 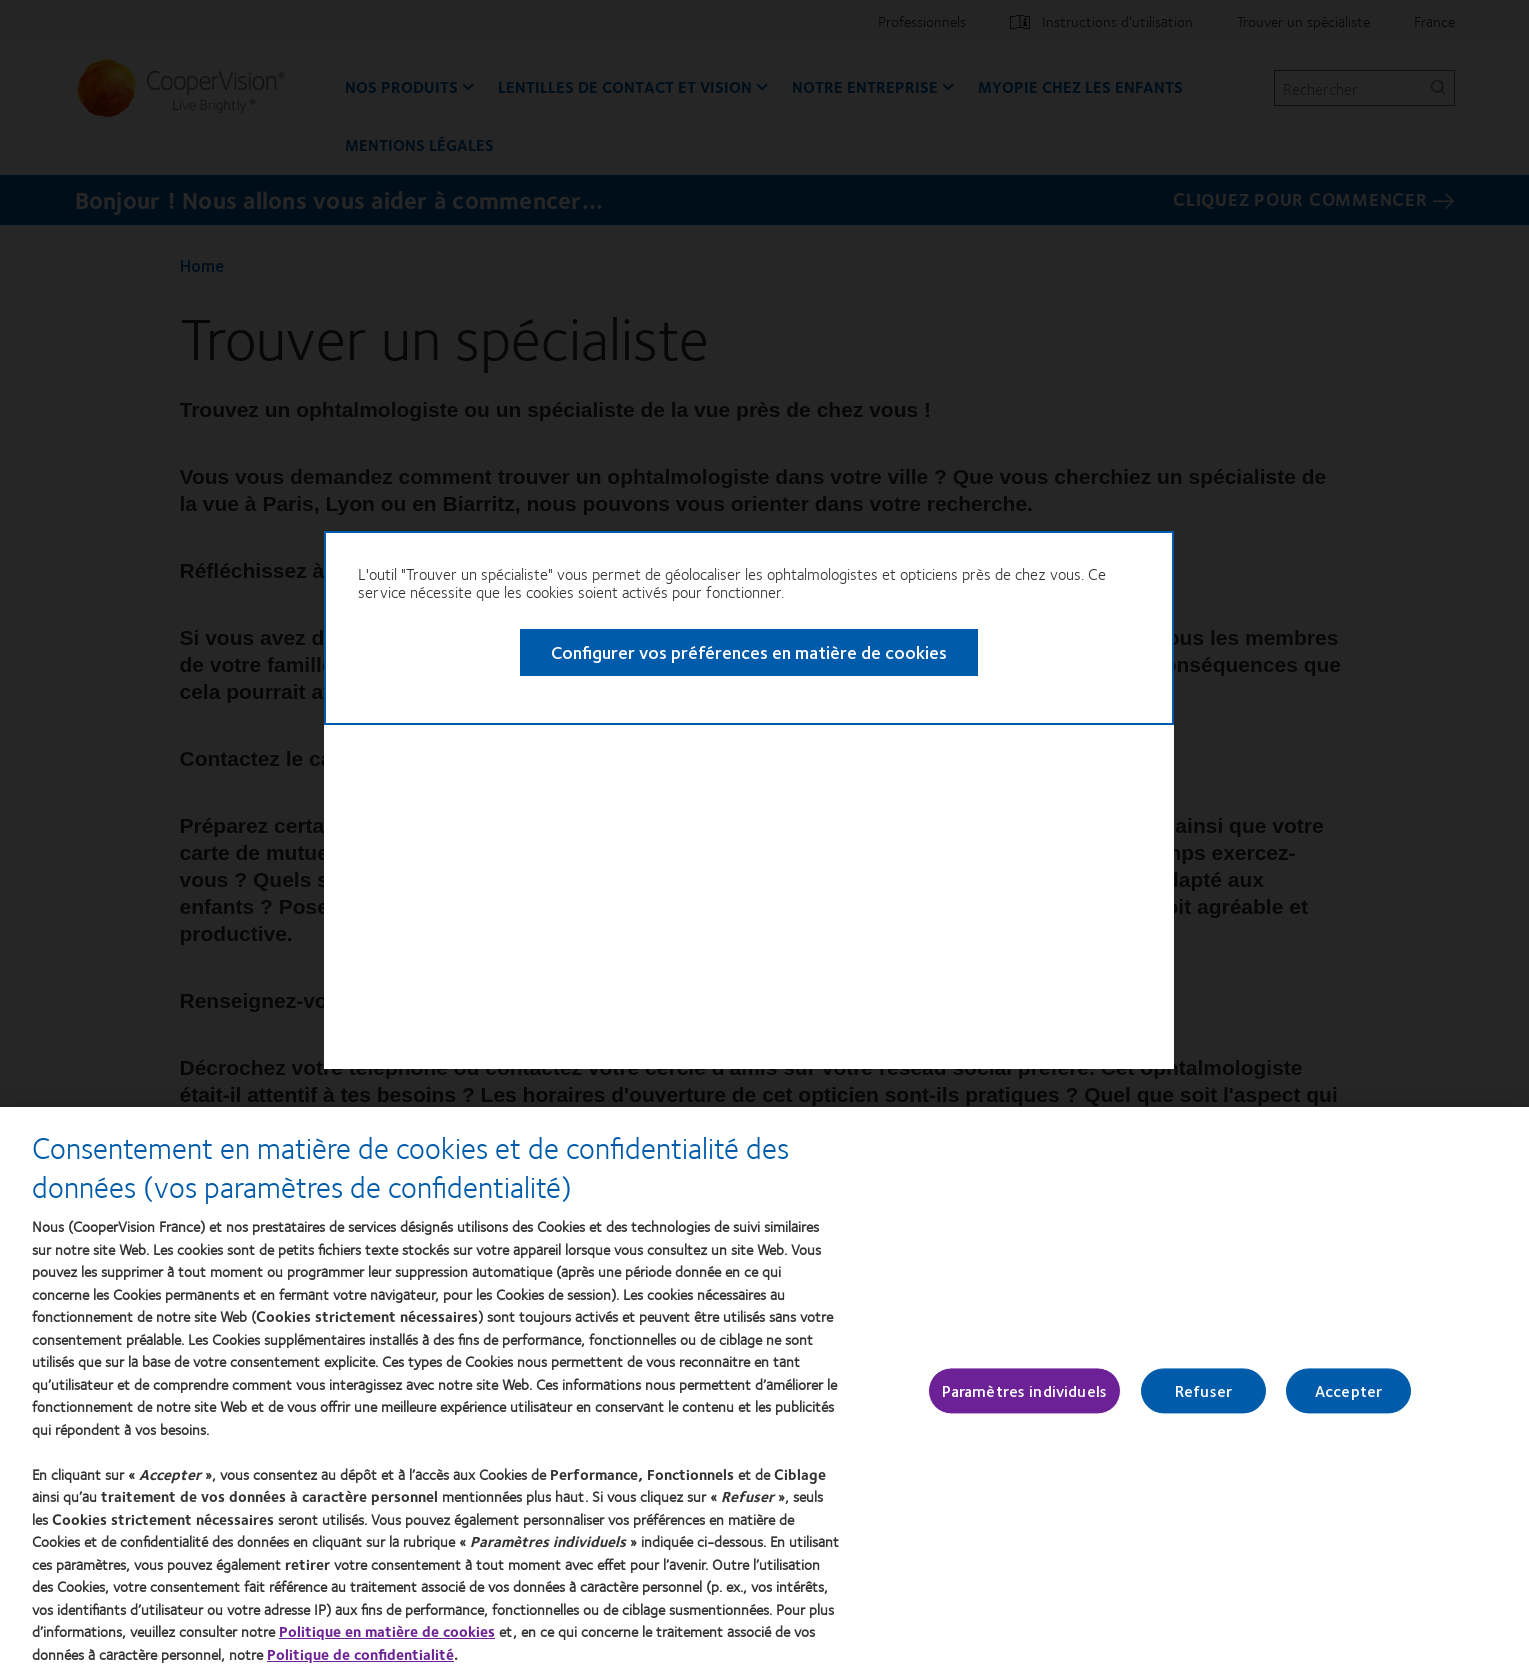 What do you see at coordinates (701, 706) in the screenshot?
I see `Configurer vos préférences en matière de cookies` at bounding box center [701, 706].